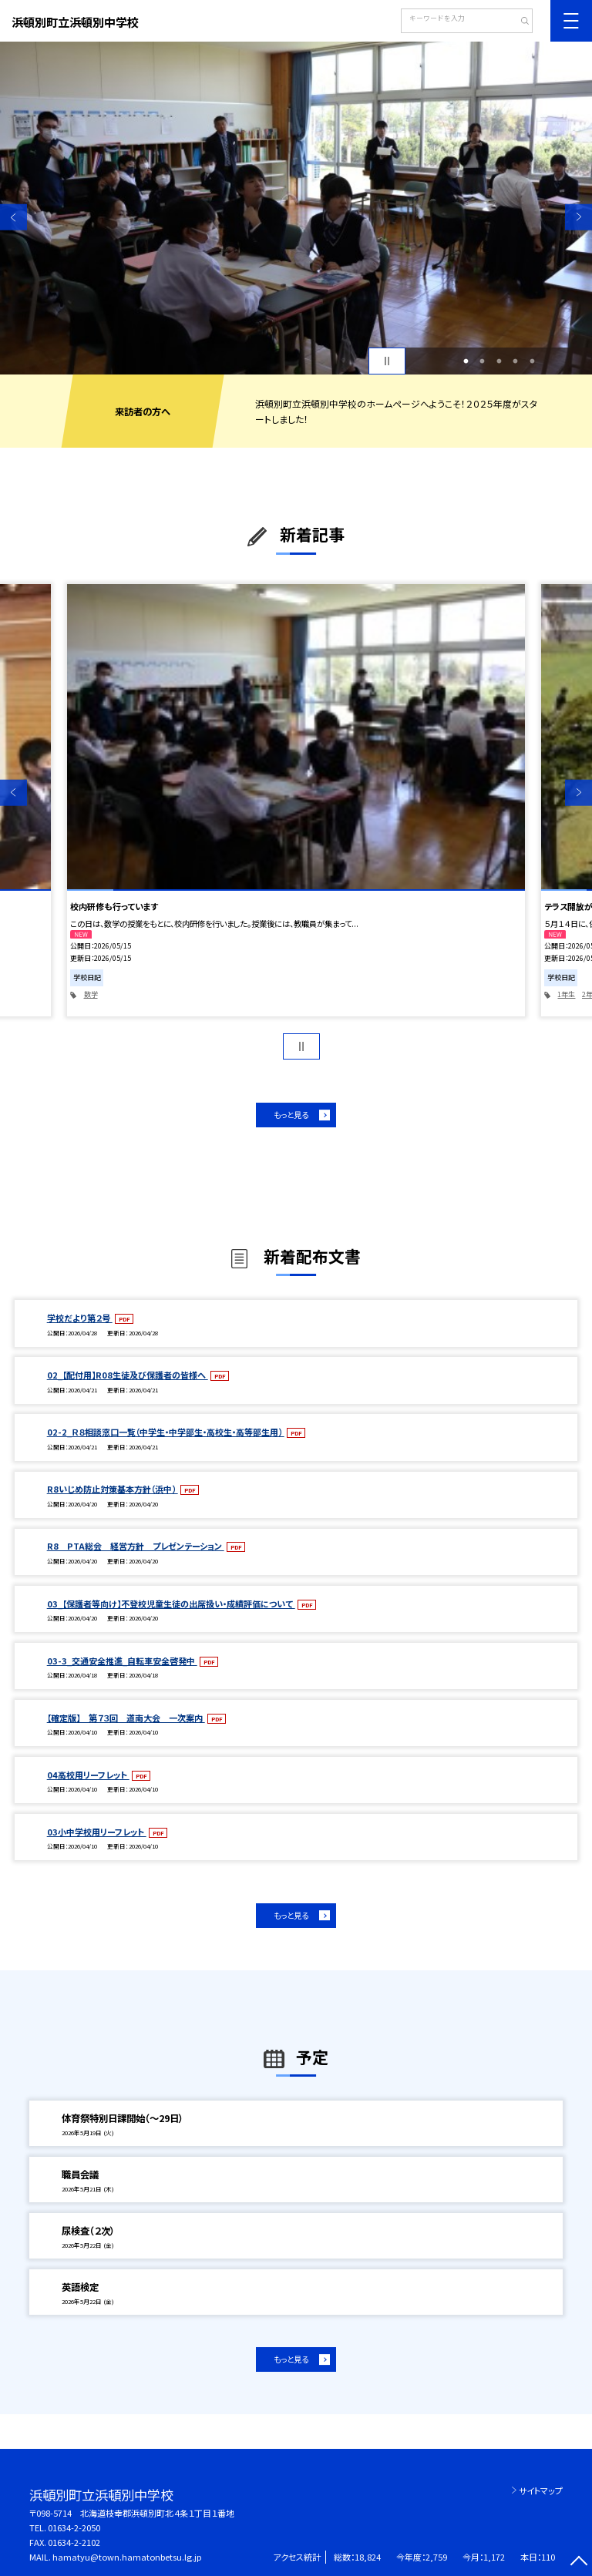  Describe the element at coordinates (96, 1831) in the screenshot. I see `03小中学校用リーフレット` at that location.